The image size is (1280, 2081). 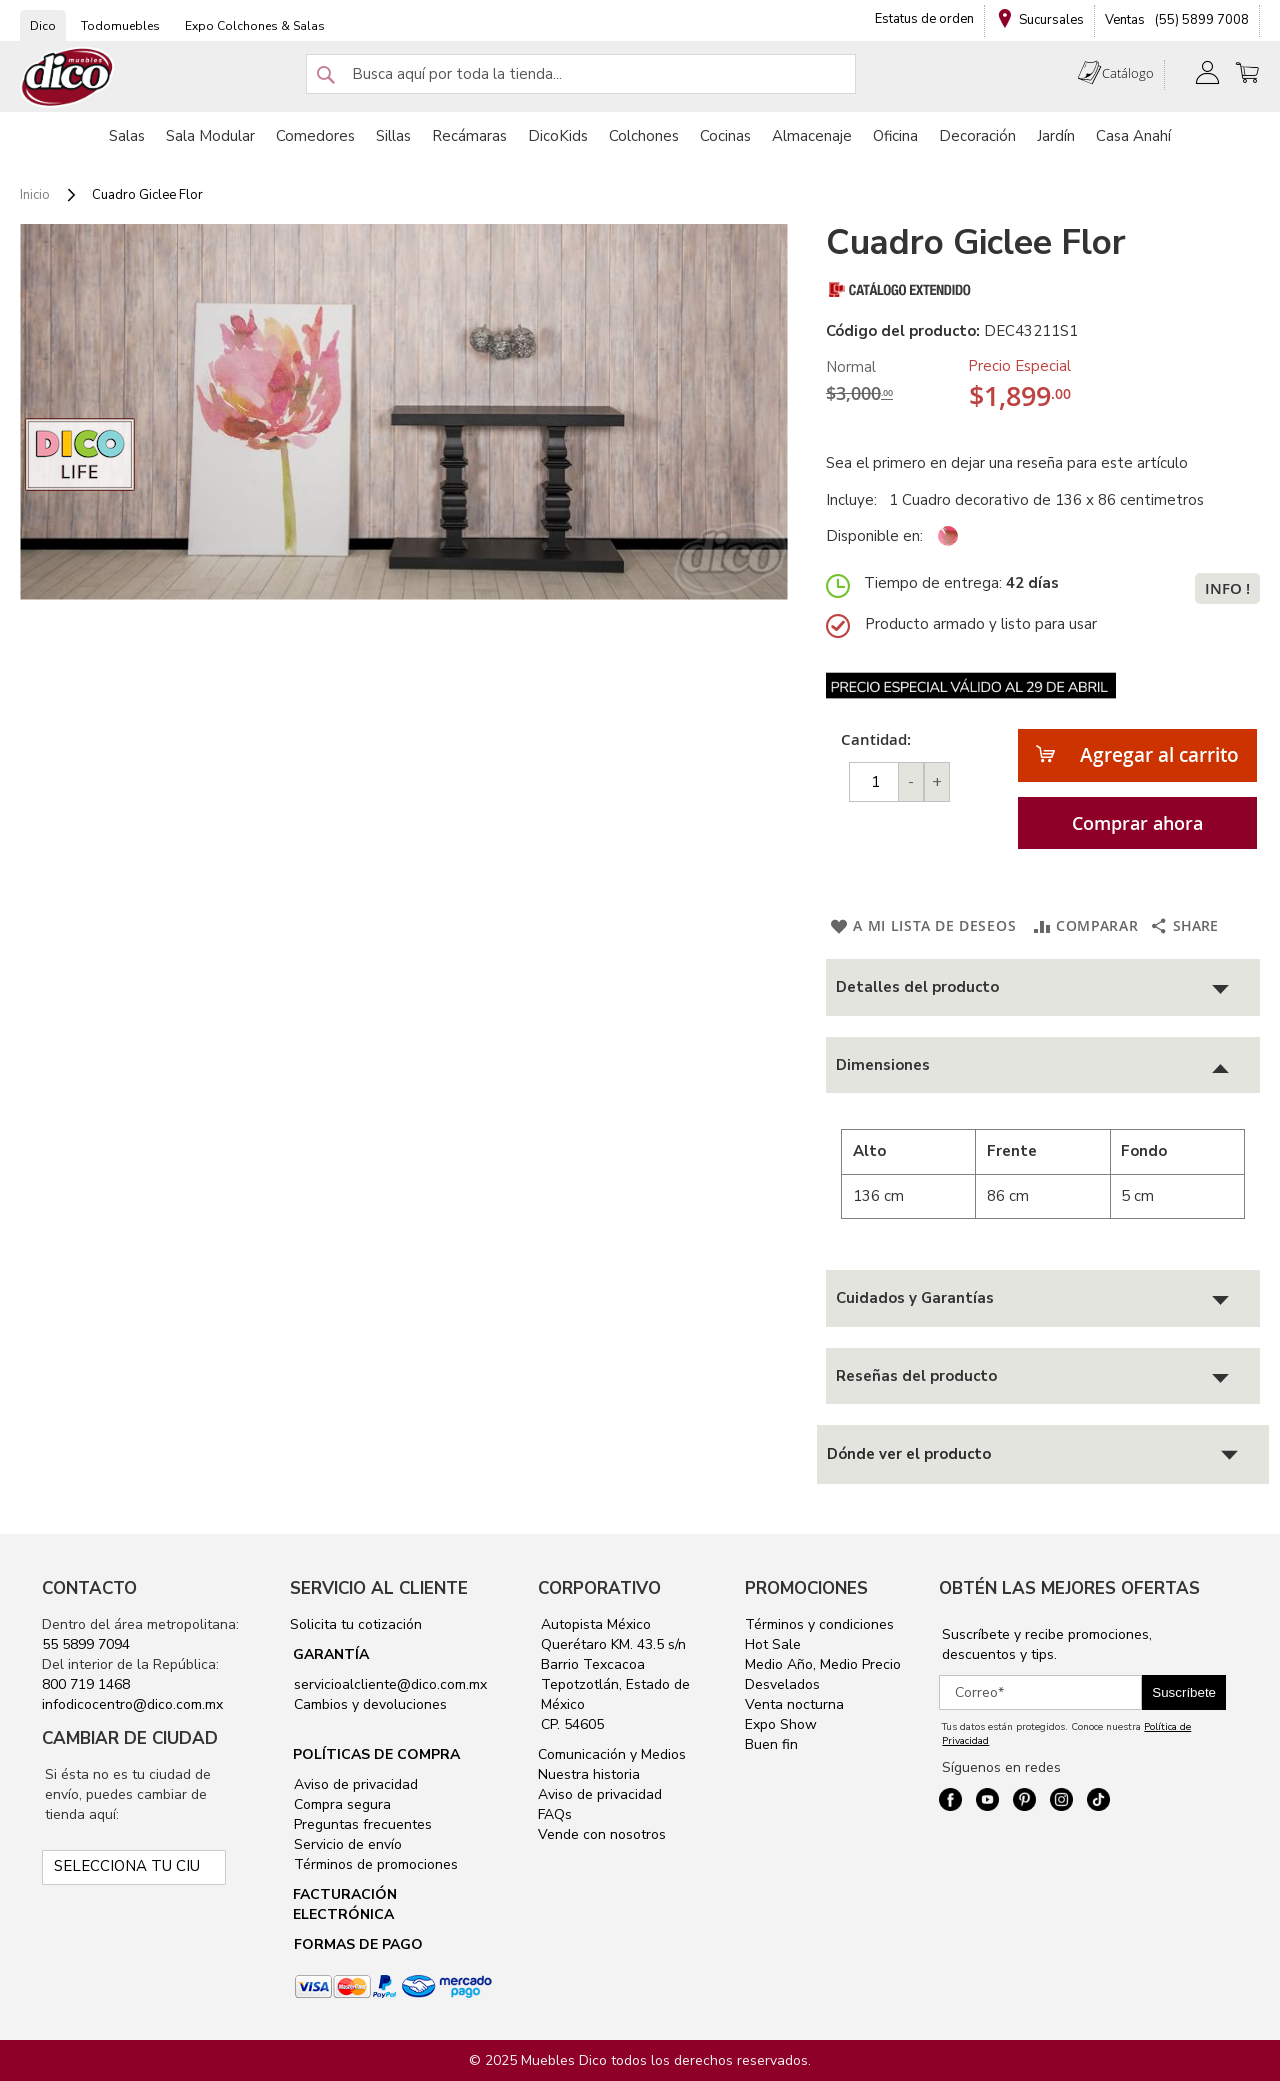 I want to click on Medio Año, Medio Precio, so click(x=823, y=1664).